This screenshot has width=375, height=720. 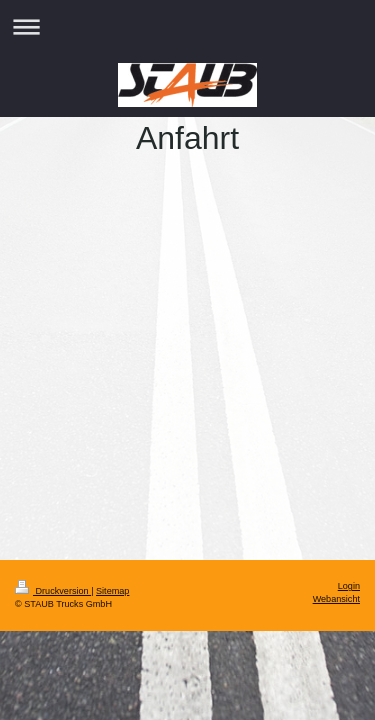 What do you see at coordinates (112, 591) in the screenshot?
I see `Sitemap` at bounding box center [112, 591].